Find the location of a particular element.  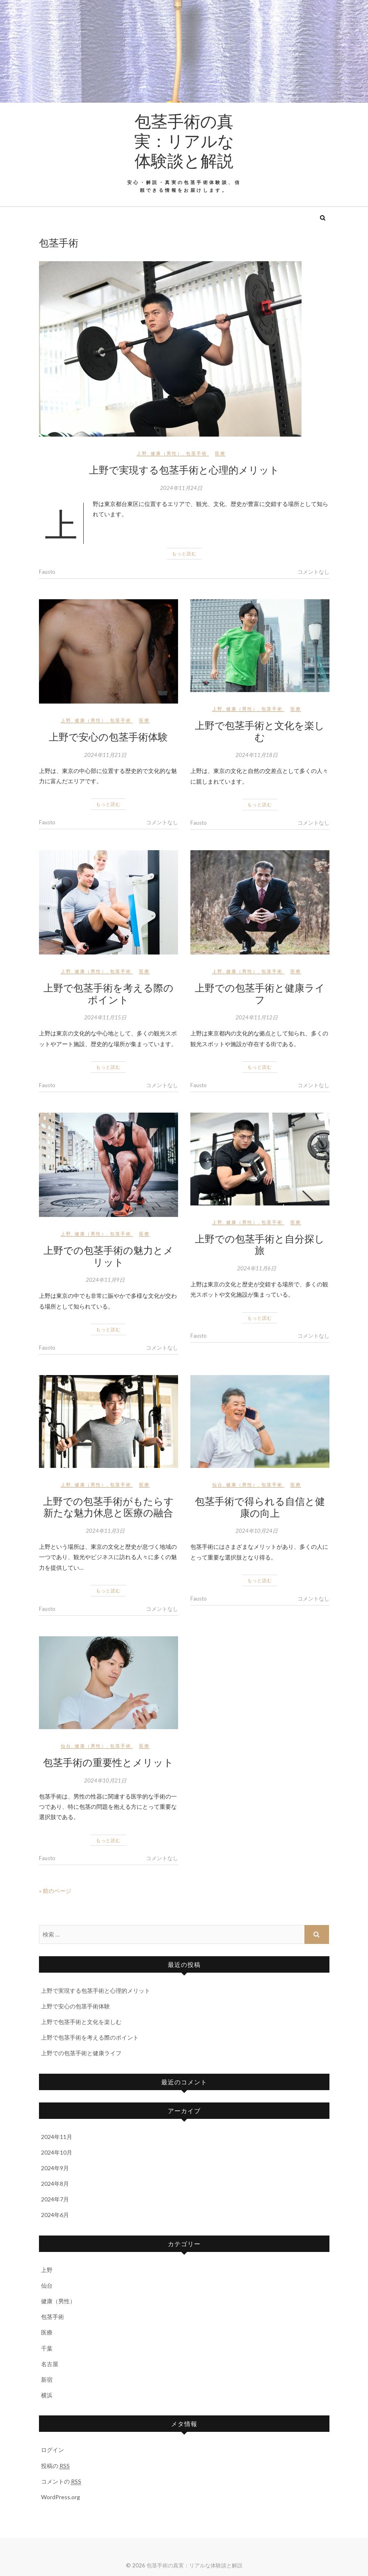

上野で包茎手術を考える際のポイント is located at coordinates (108, 993).